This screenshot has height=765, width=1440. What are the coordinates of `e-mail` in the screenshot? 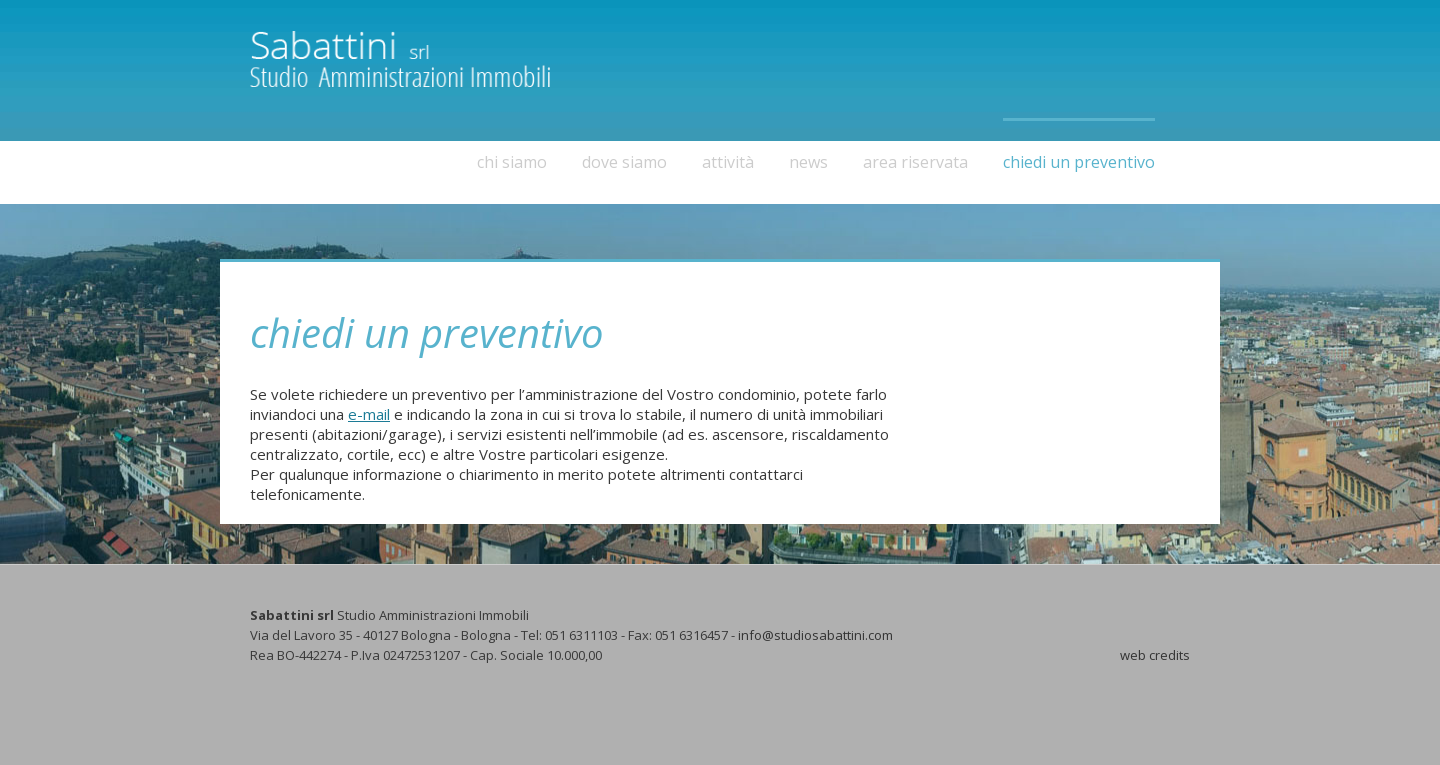 It's located at (369, 414).